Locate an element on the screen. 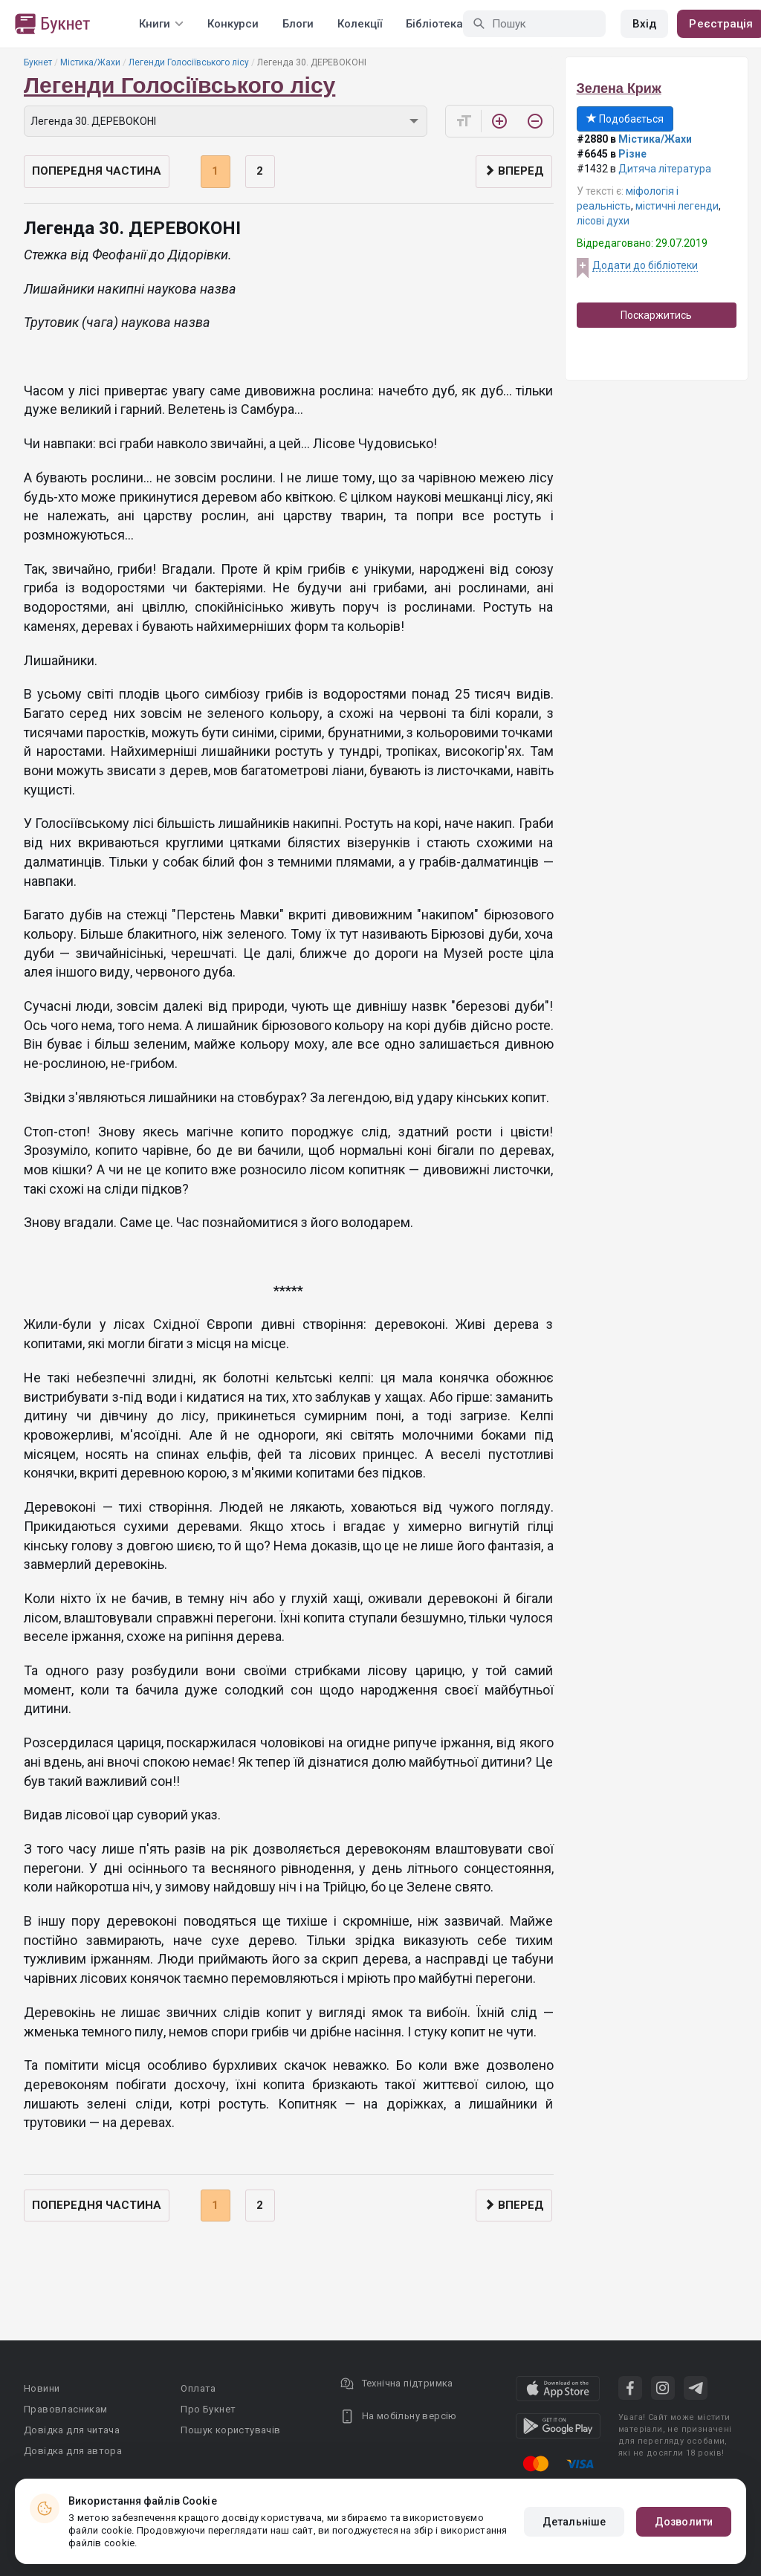 The height and width of the screenshot is (2576, 761). Вперед is located at coordinates (514, 171).